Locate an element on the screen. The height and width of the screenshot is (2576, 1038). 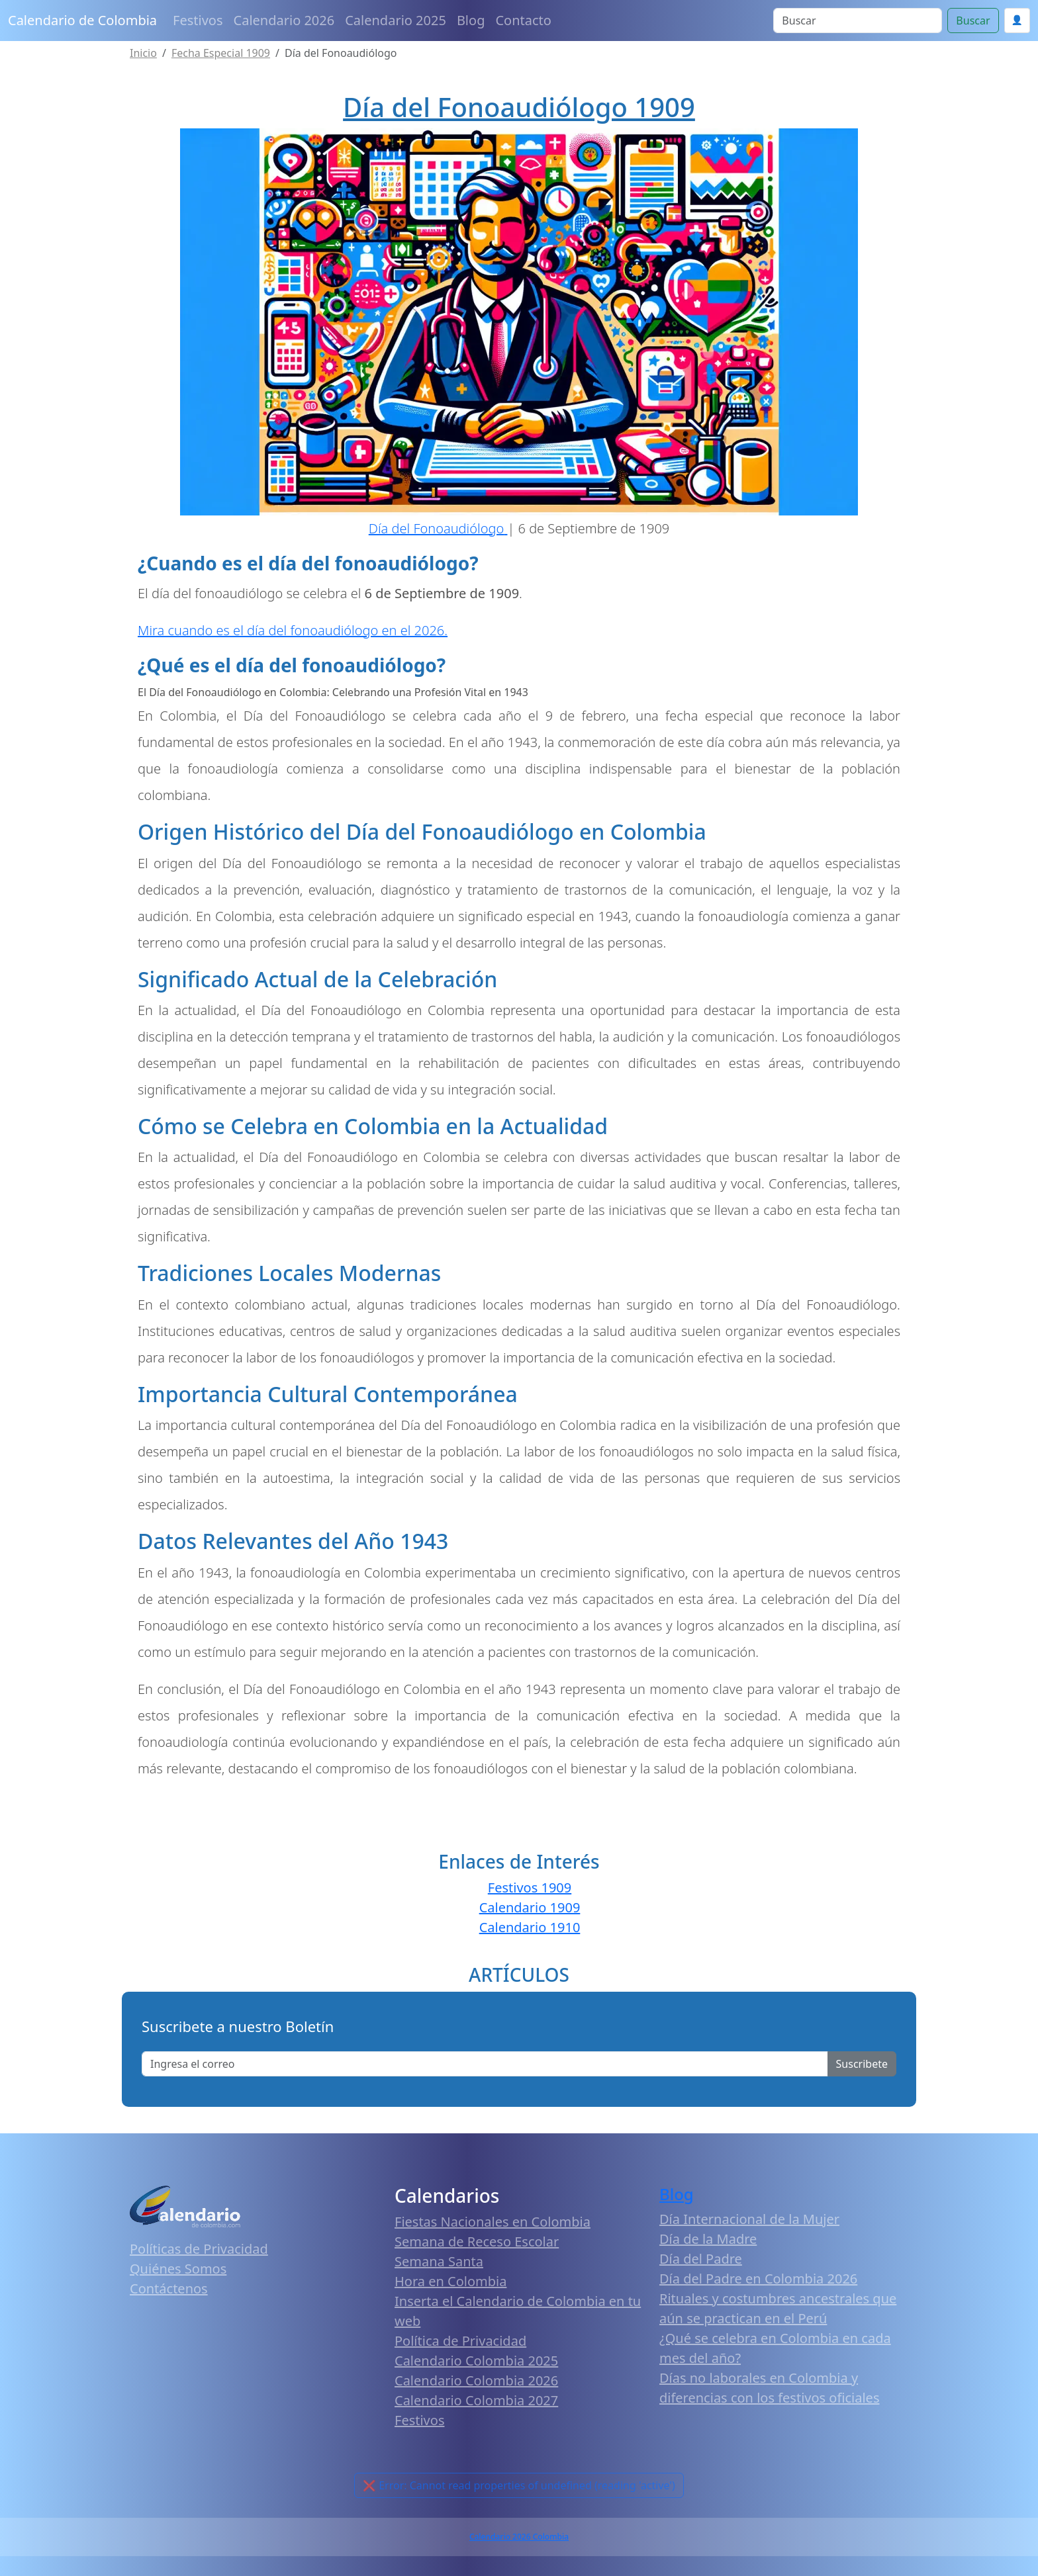
Calendario Colombia 2025 is located at coordinates (476, 2361).